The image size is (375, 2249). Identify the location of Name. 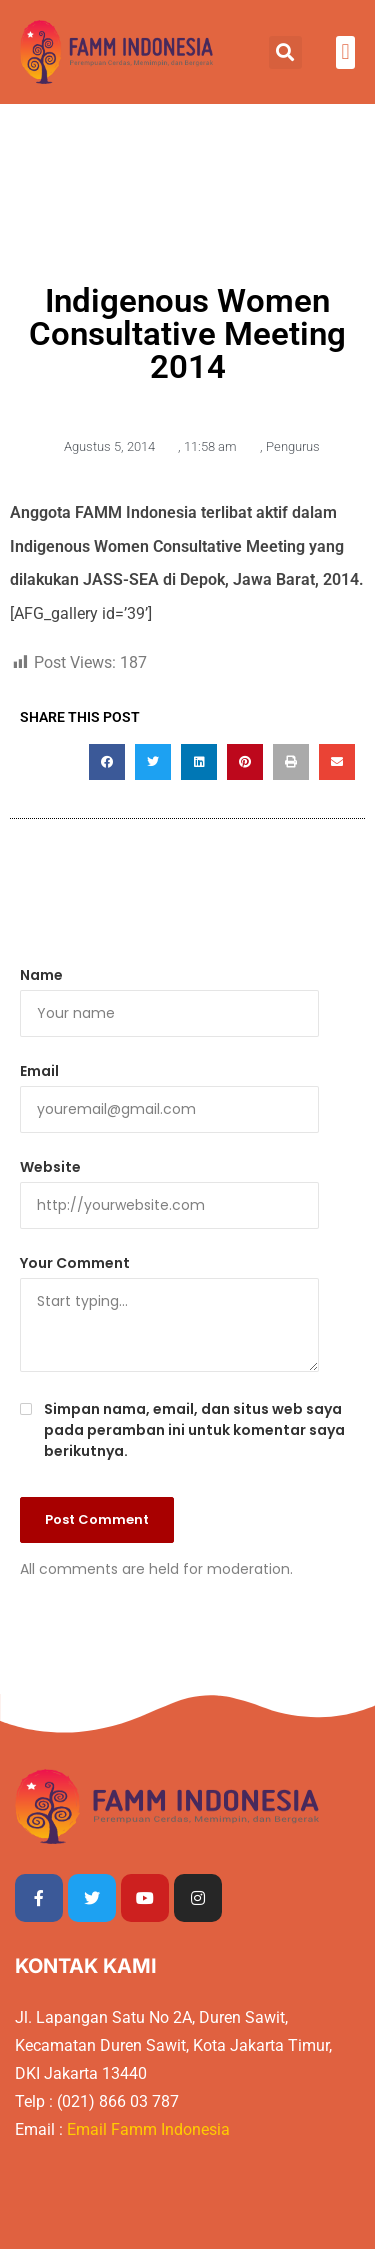
(41, 975).